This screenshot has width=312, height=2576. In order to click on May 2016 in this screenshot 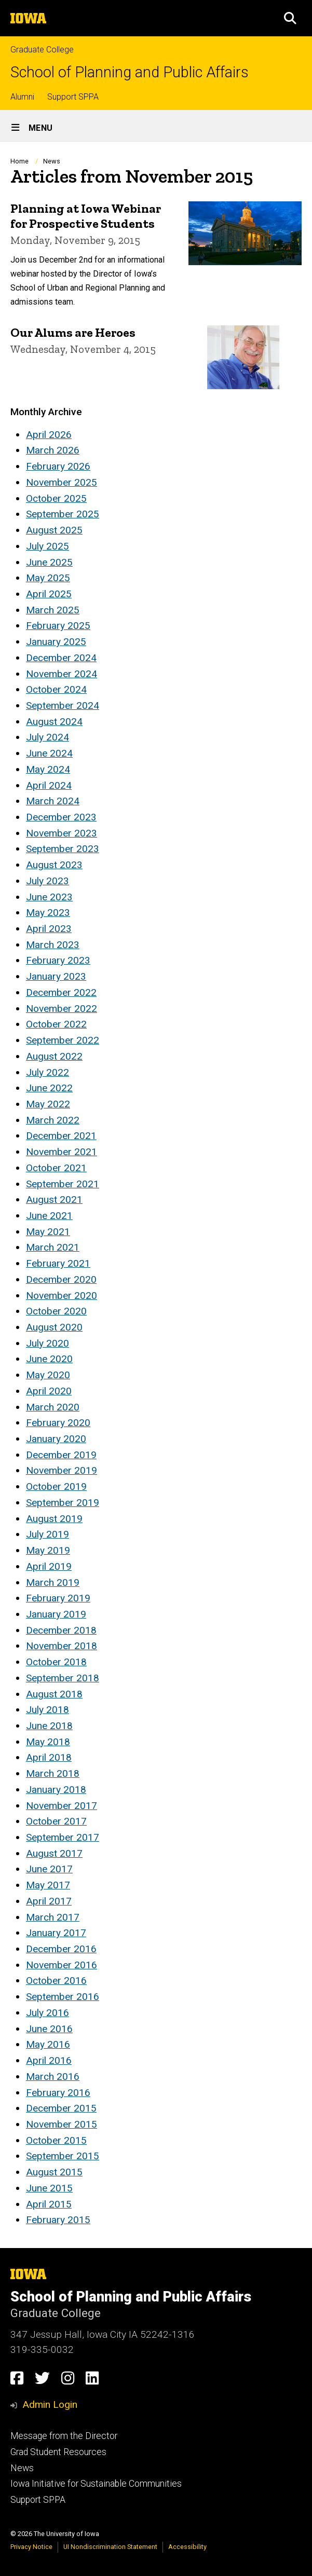, I will do `click(48, 2044)`.